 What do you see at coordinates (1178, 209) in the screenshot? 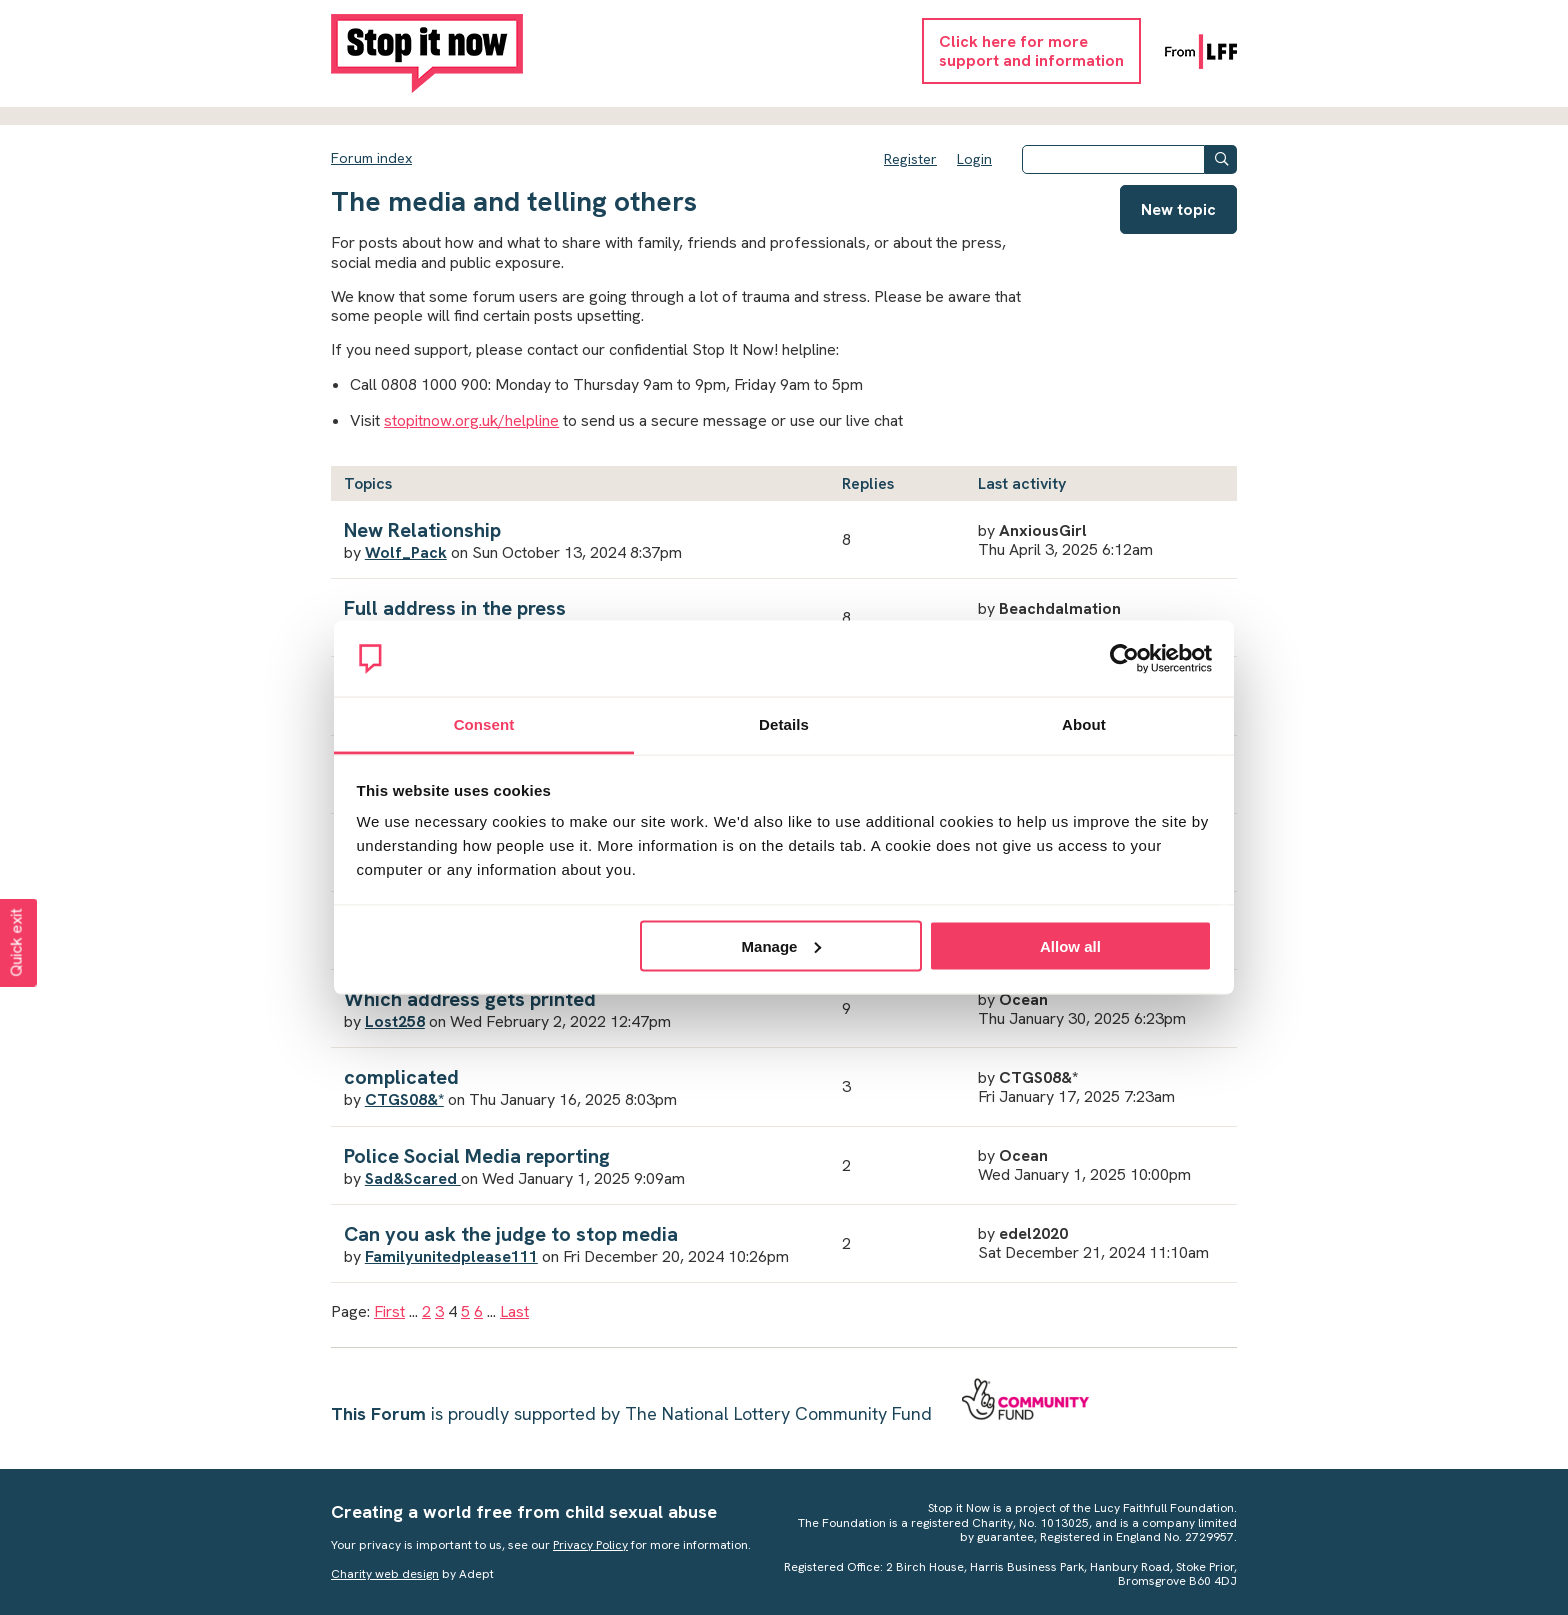
I see `New topic` at bounding box center [1178, 209].